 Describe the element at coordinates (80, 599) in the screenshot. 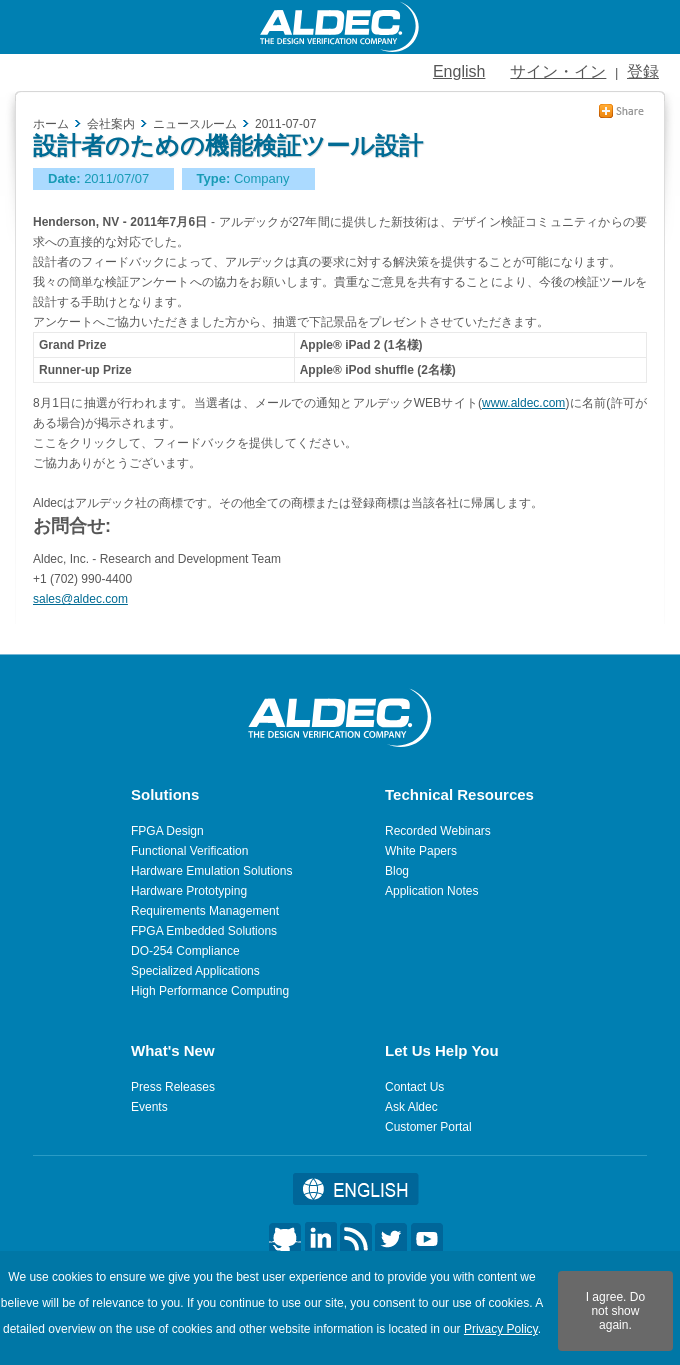

I see `sales@aldec.com` at that location.